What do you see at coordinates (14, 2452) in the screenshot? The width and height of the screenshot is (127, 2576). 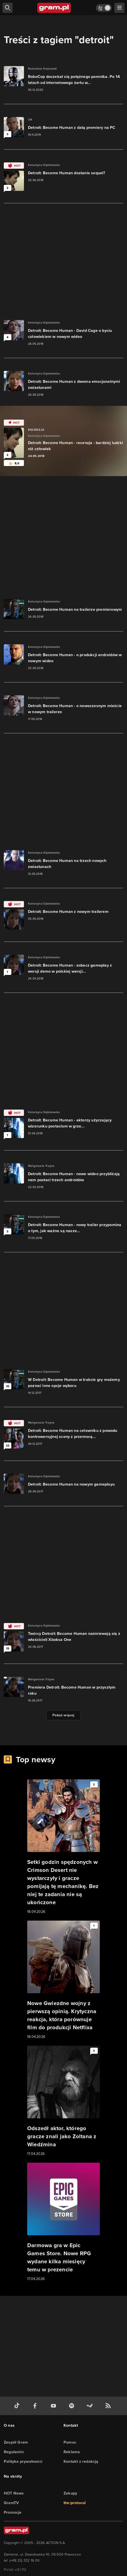 I see `Regulamin` at bounding box center [14, 2452].